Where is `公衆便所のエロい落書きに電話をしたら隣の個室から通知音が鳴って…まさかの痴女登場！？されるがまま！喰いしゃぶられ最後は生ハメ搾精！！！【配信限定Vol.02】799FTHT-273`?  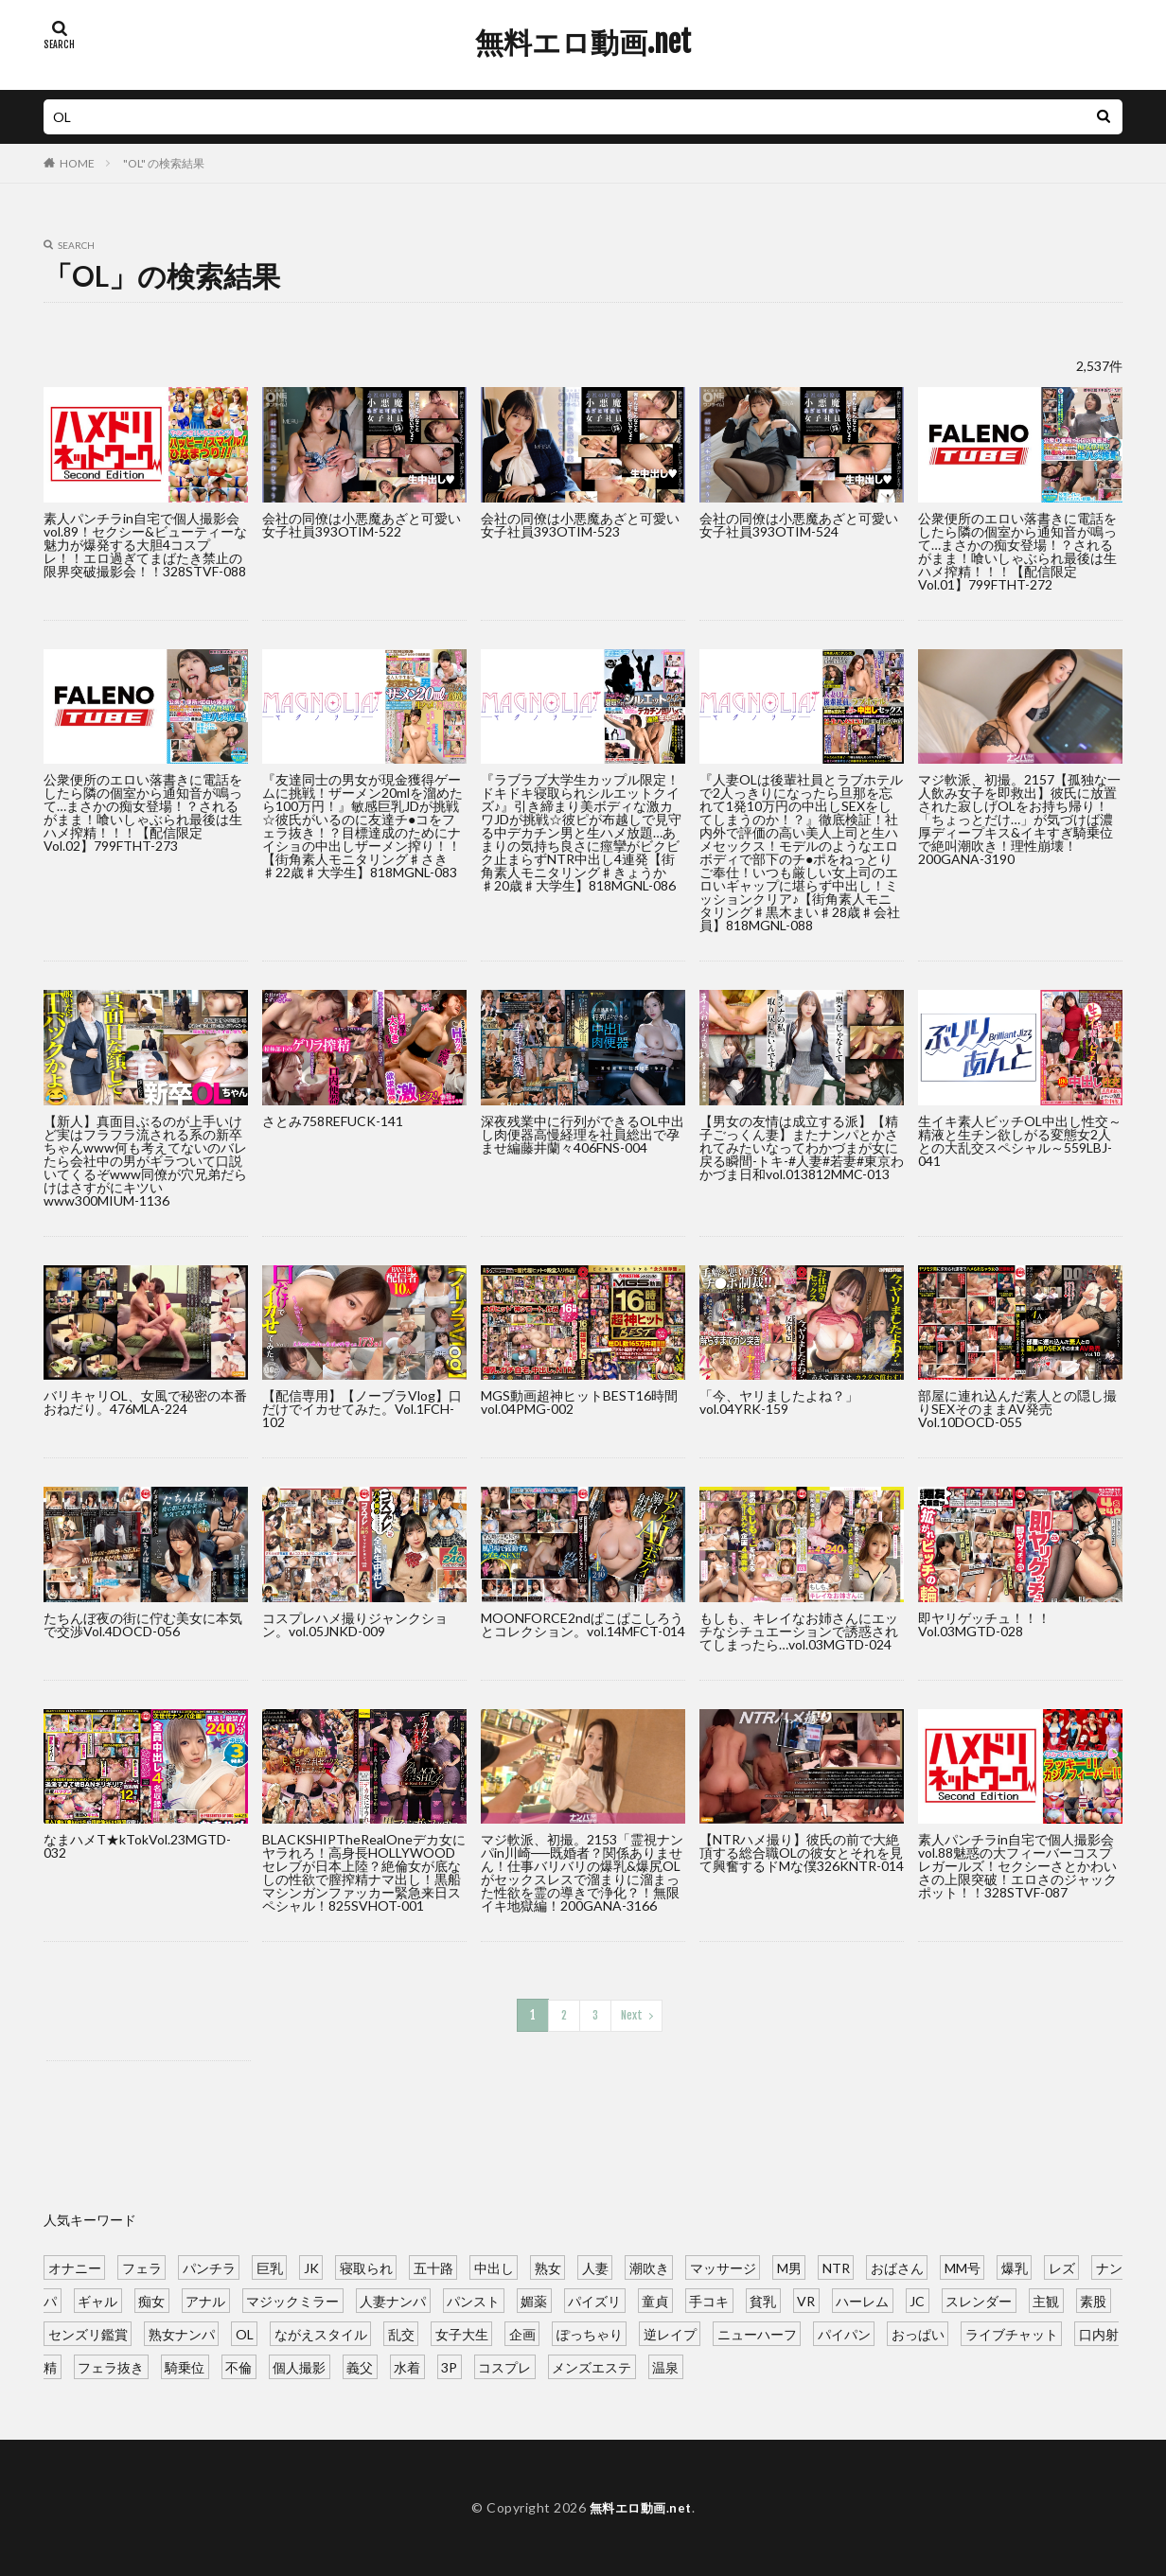
公衆便所のエロい落書きに電話をしたら隣の個室から通知音が鳴って…まさかの痴女登場！？されるがまま！喰いしゃぶられ最後は生ハメ搾精！！！【配信限定Vol.02】799FTHT-273 is located at coordinates (143, 812).